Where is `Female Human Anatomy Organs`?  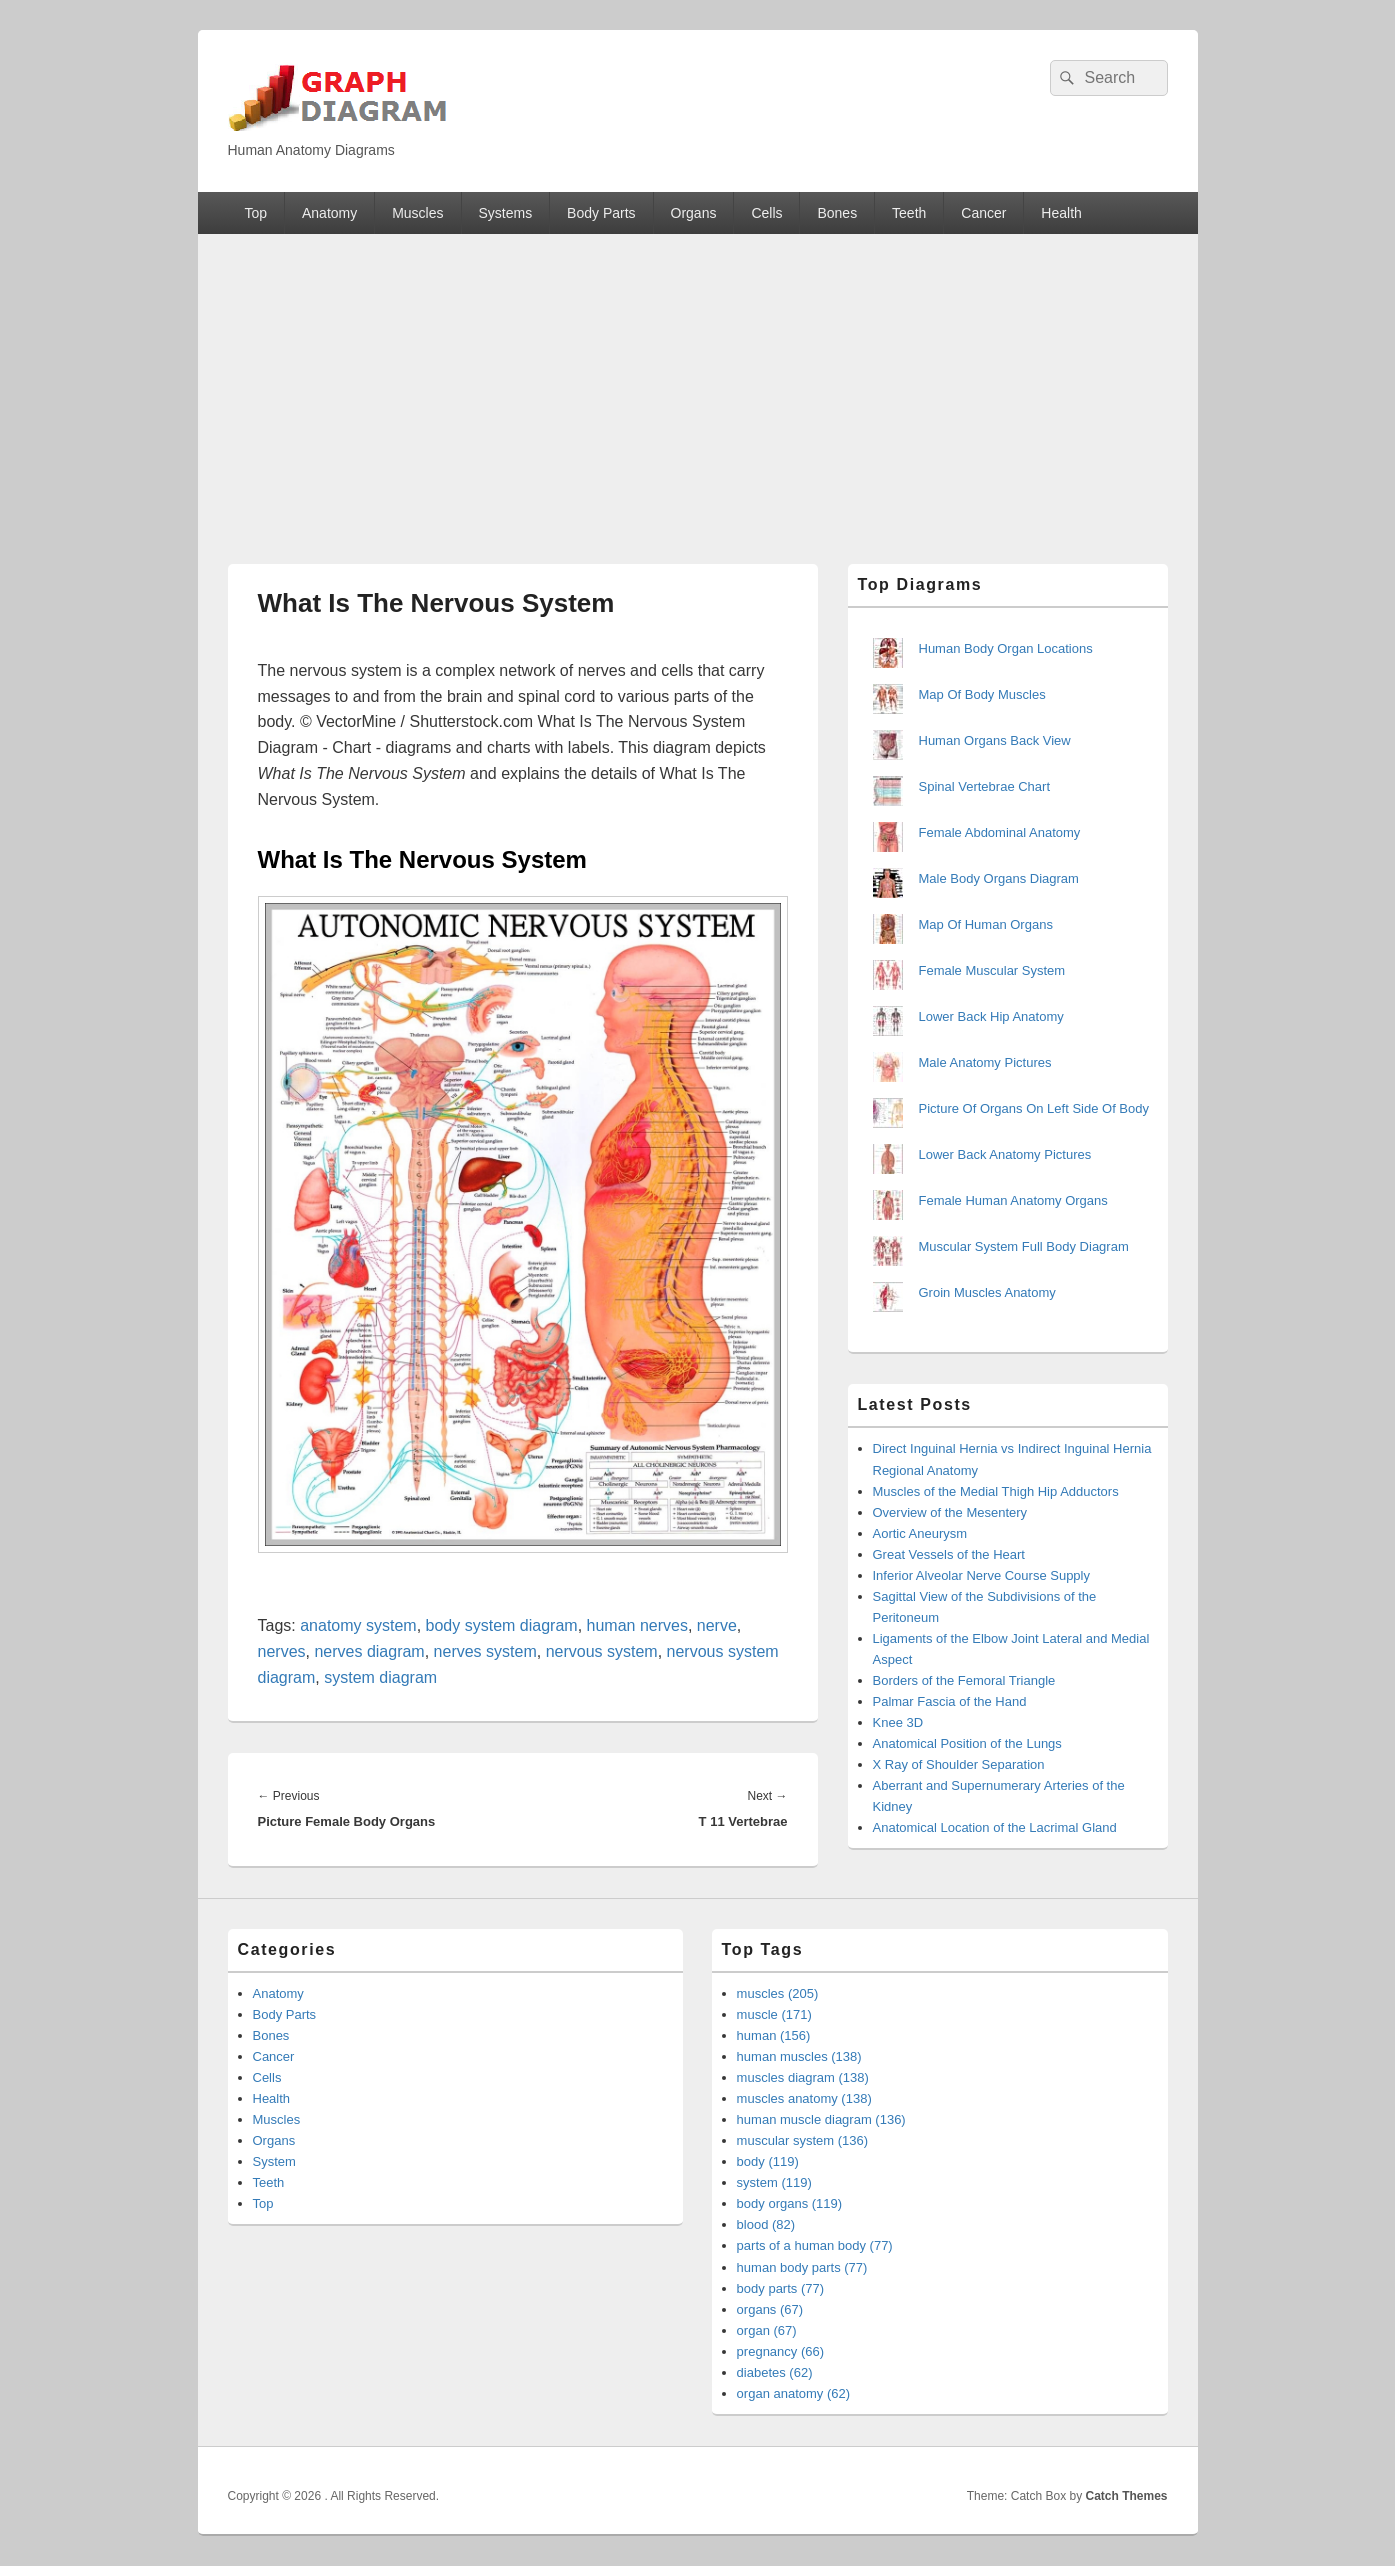
Female Human Anatomy Organs is located at coordinates (1013, 1200).